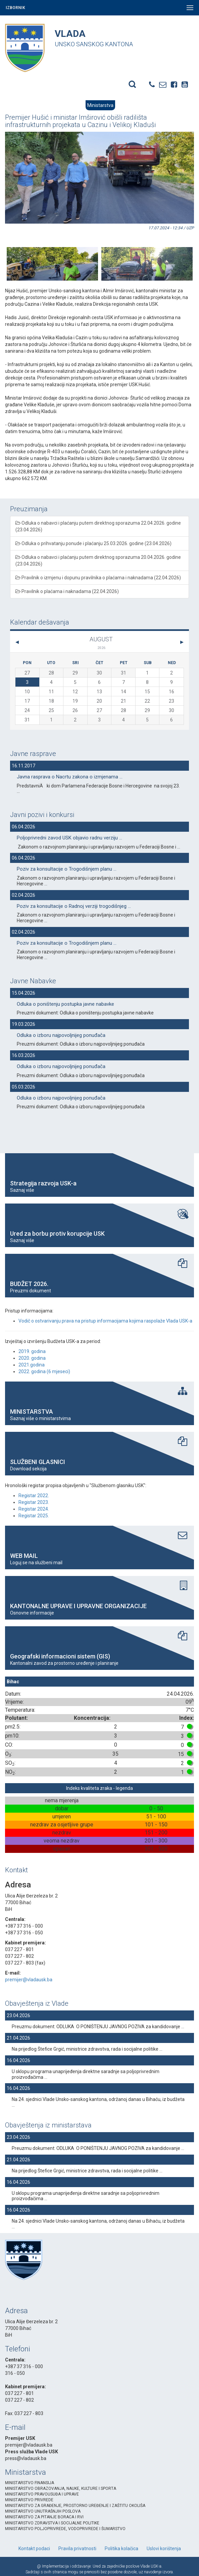 The height and width of the screenshot is (2576, 199). What do you see at coordinates (34, 2548) in the screenshot?
I see `Kontakt podaci` at bounding box center [34, 2548].